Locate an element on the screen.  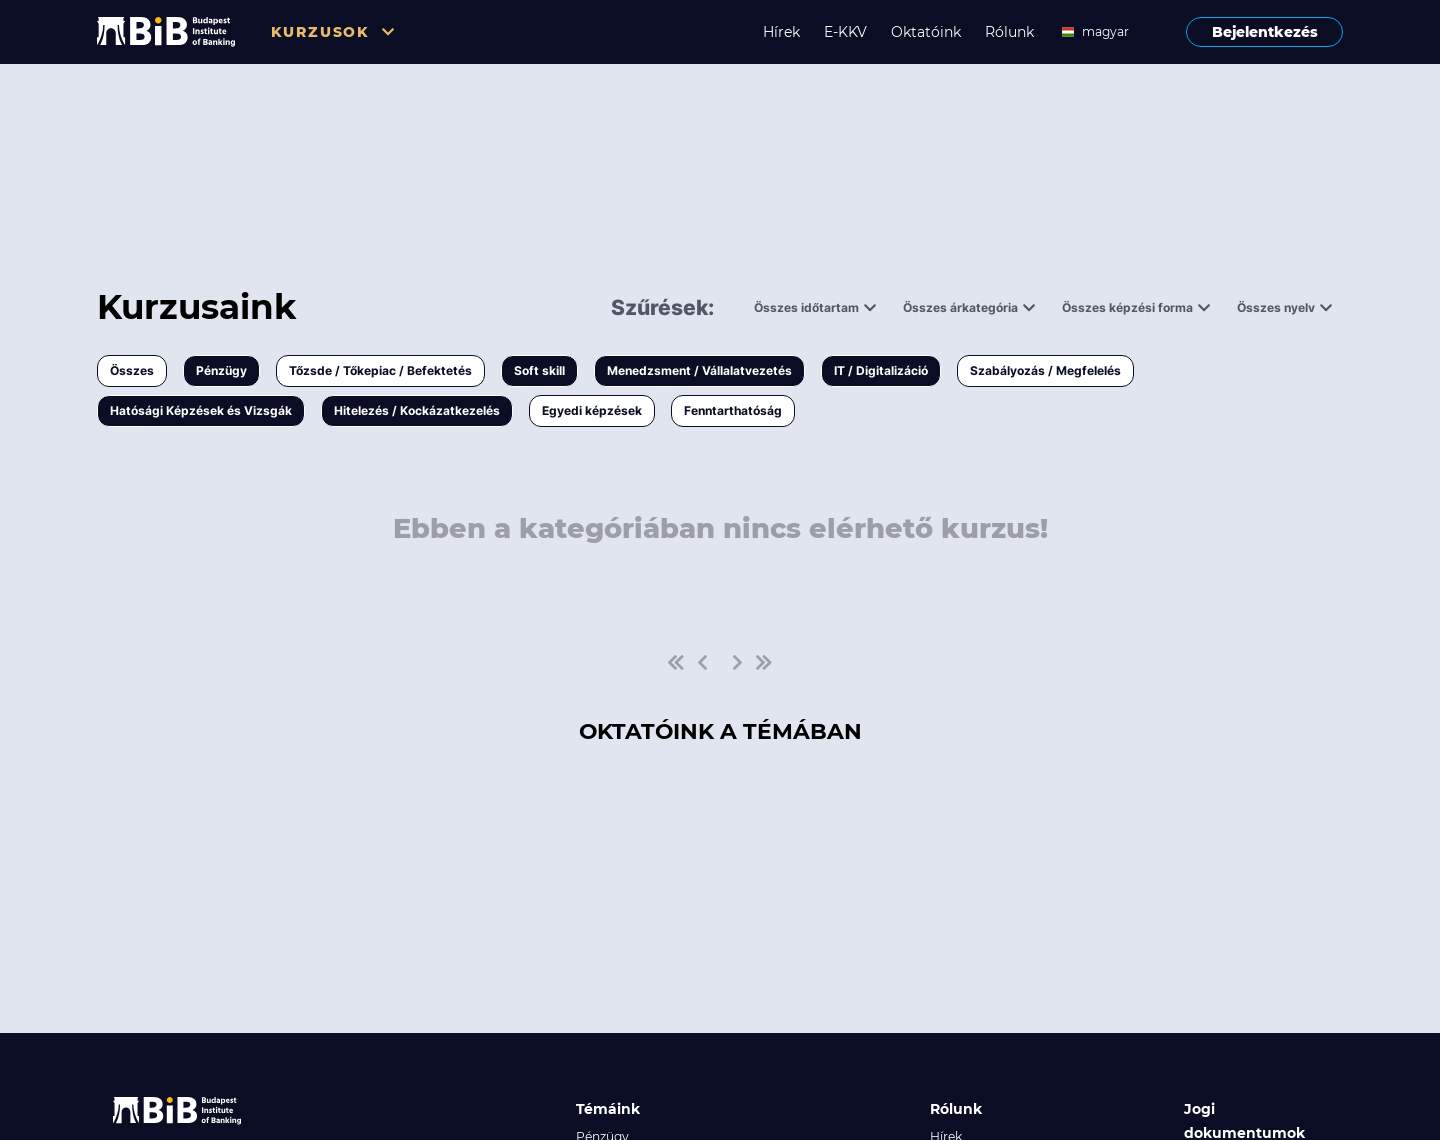
Szabályozás / Megfelelés is located at coordinates (1045, 370).